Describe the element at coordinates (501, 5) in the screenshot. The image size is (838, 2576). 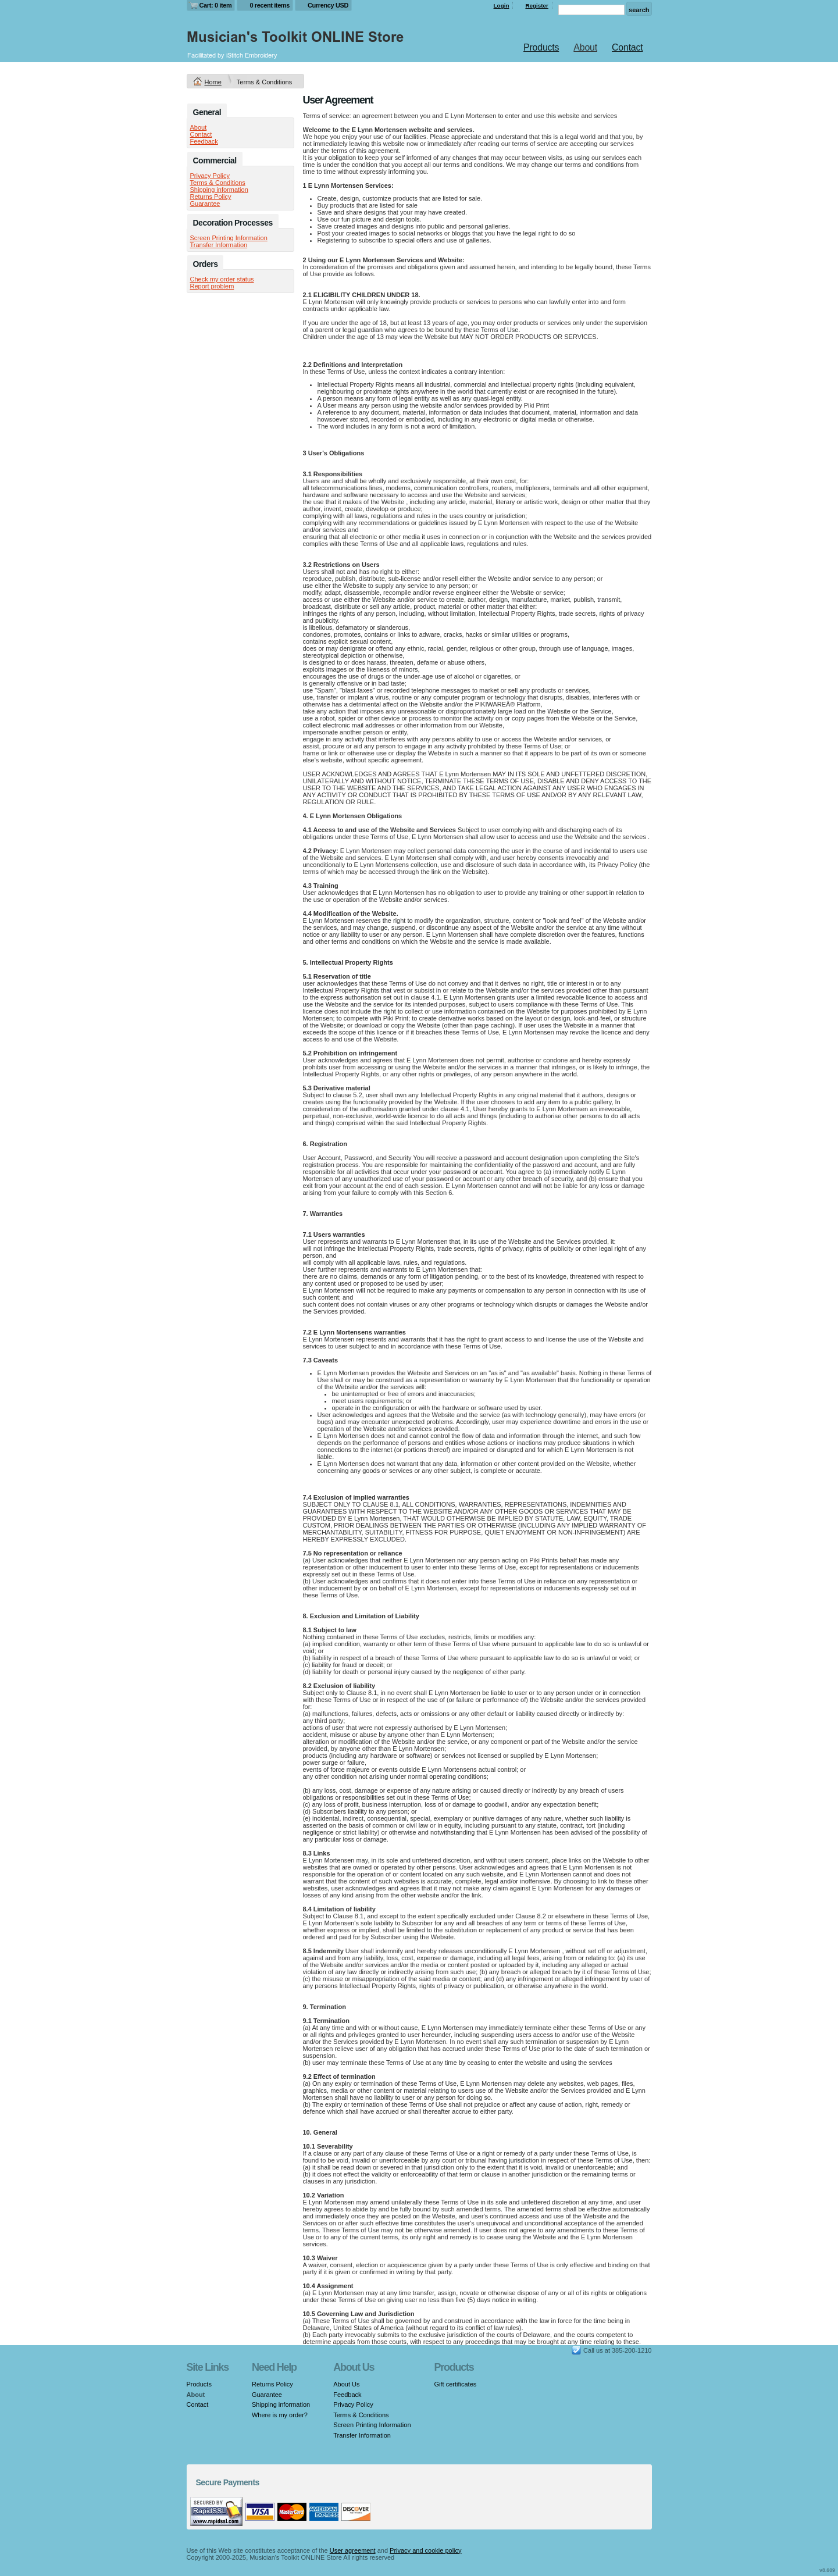
I see `Login` at that location.